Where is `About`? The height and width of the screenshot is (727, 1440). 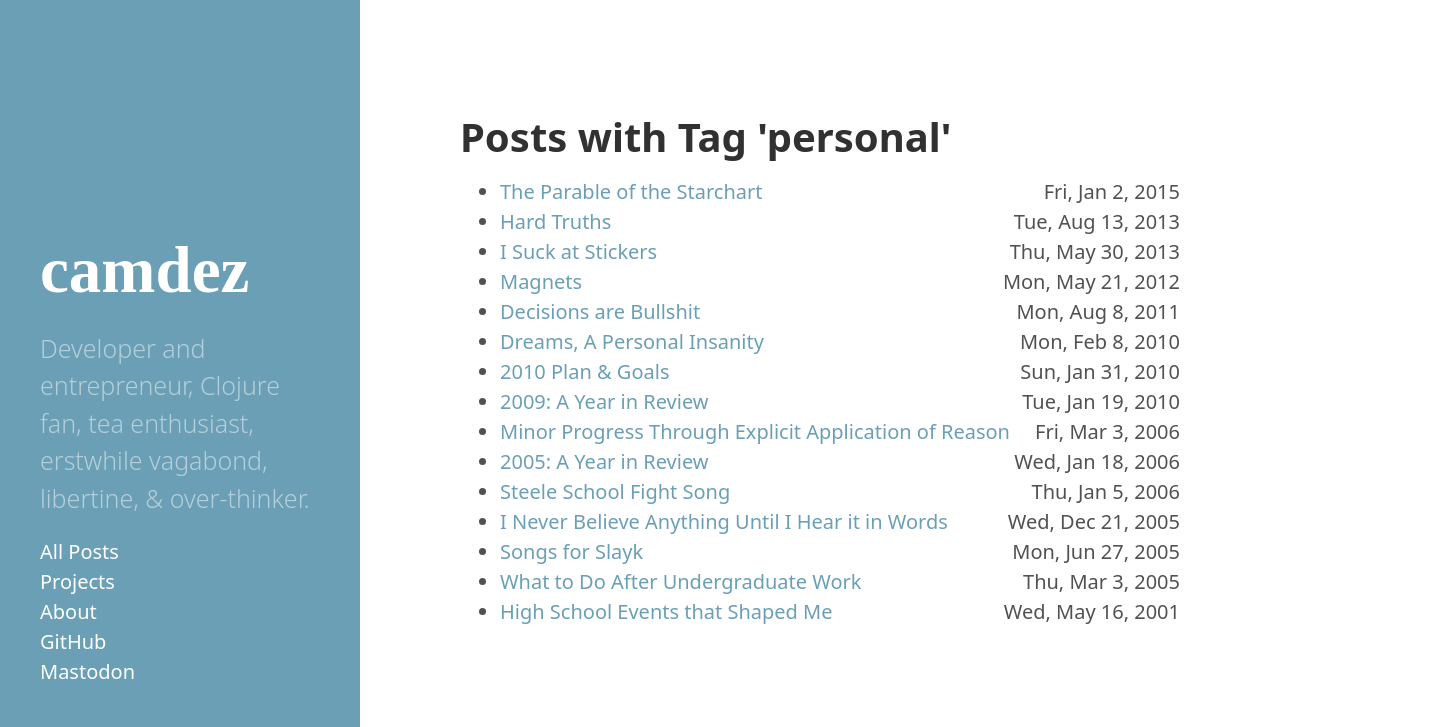
About is located at coordinates (68, 611).